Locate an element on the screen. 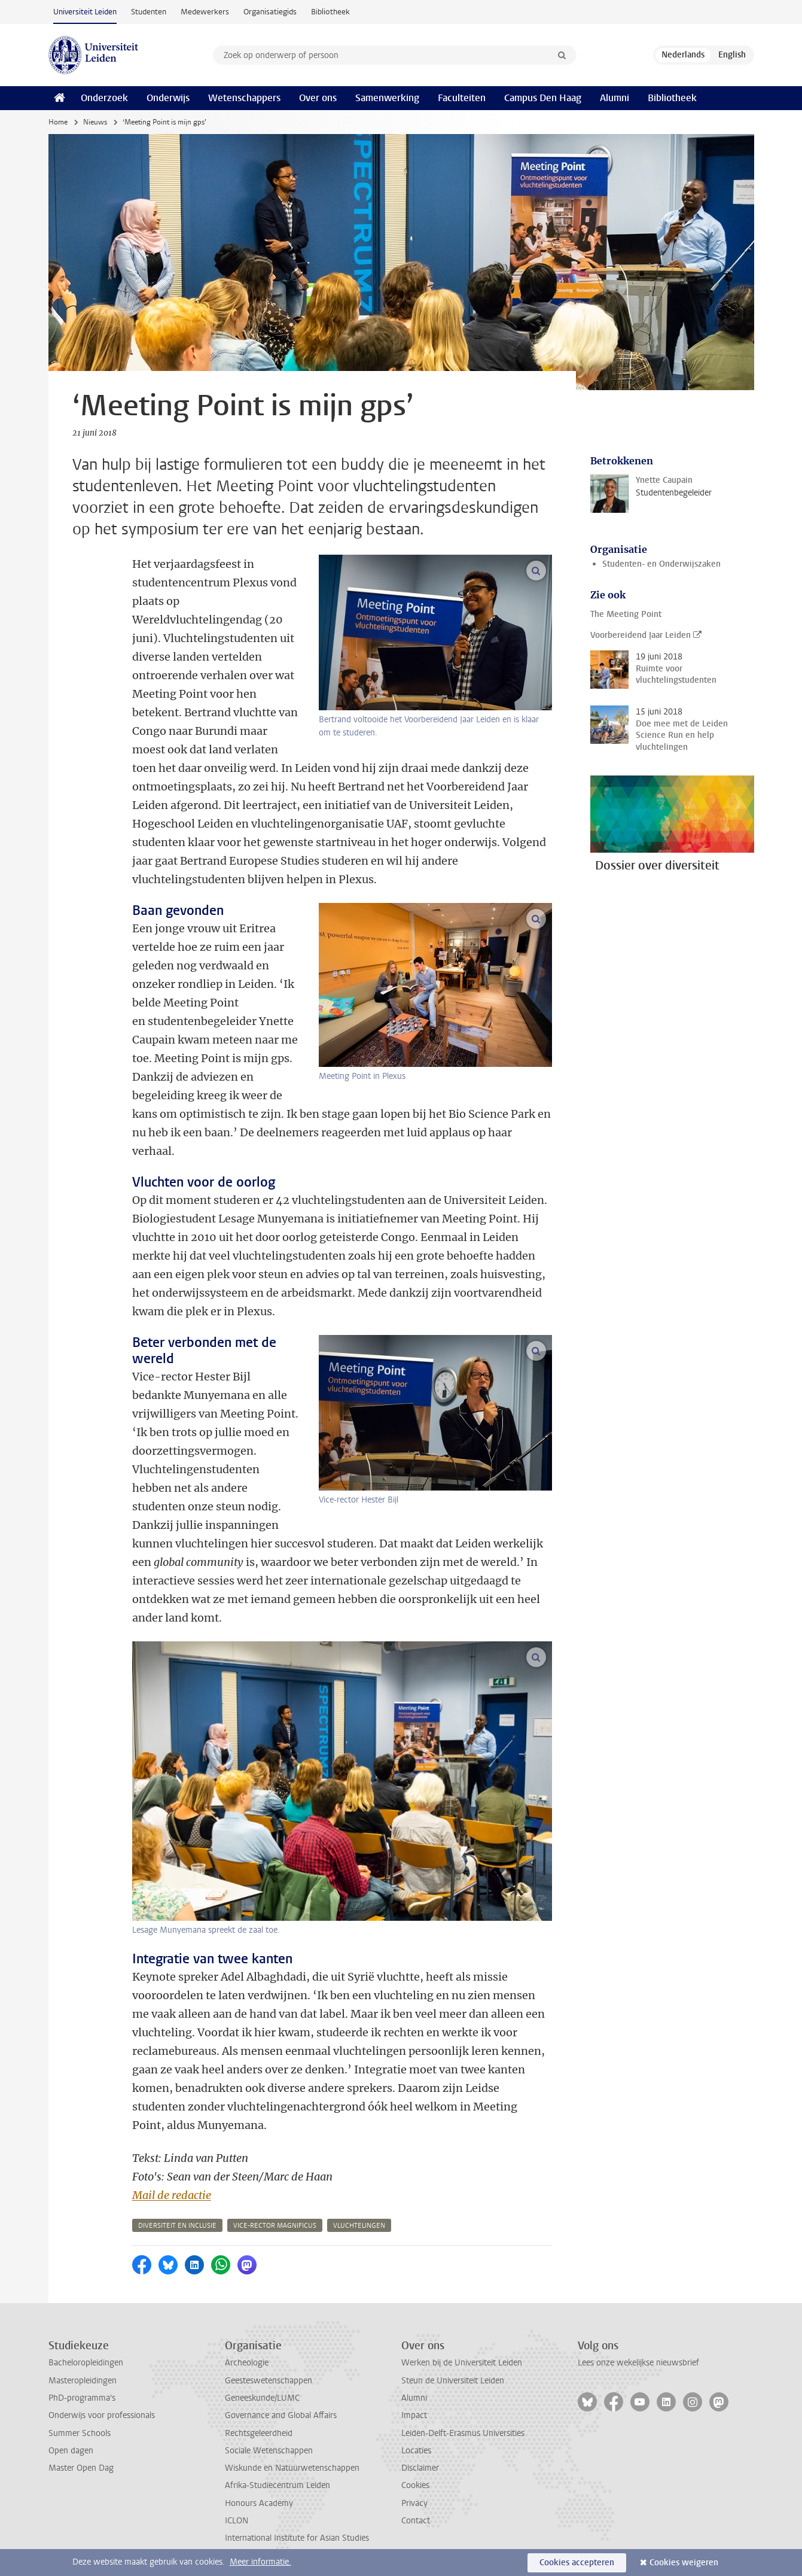 Image resolution: width=802 pixels, height=2576 pixels. Masteropleidingen is located at coordinates (82, 2380).